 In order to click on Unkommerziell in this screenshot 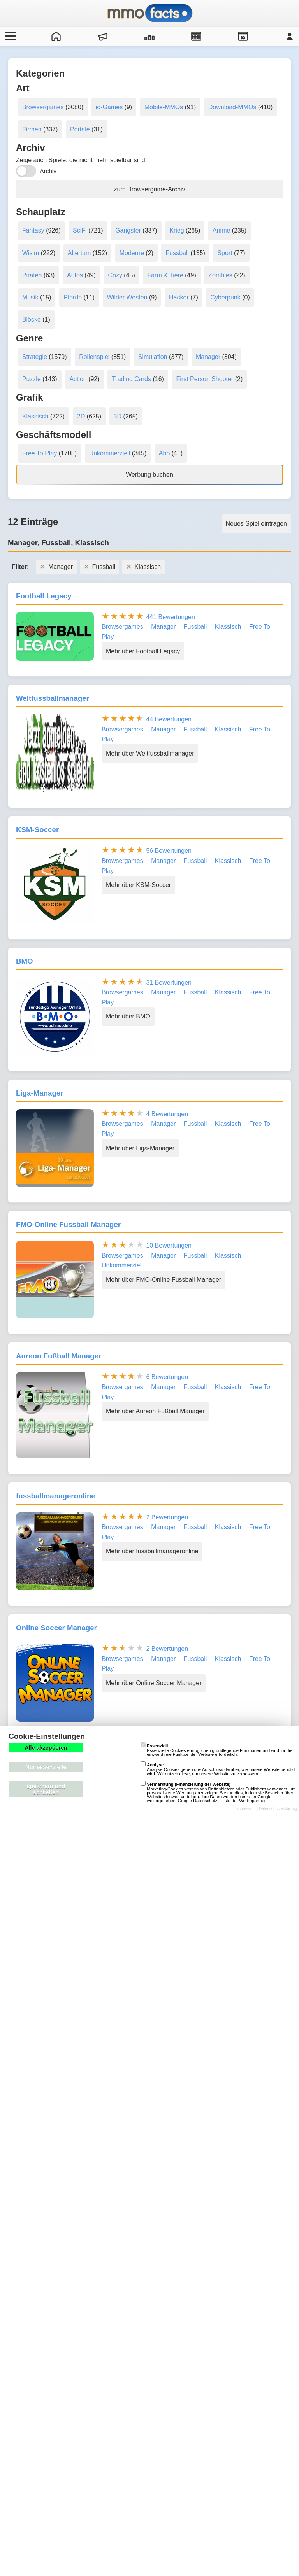, I will do `click(109, 453)`.